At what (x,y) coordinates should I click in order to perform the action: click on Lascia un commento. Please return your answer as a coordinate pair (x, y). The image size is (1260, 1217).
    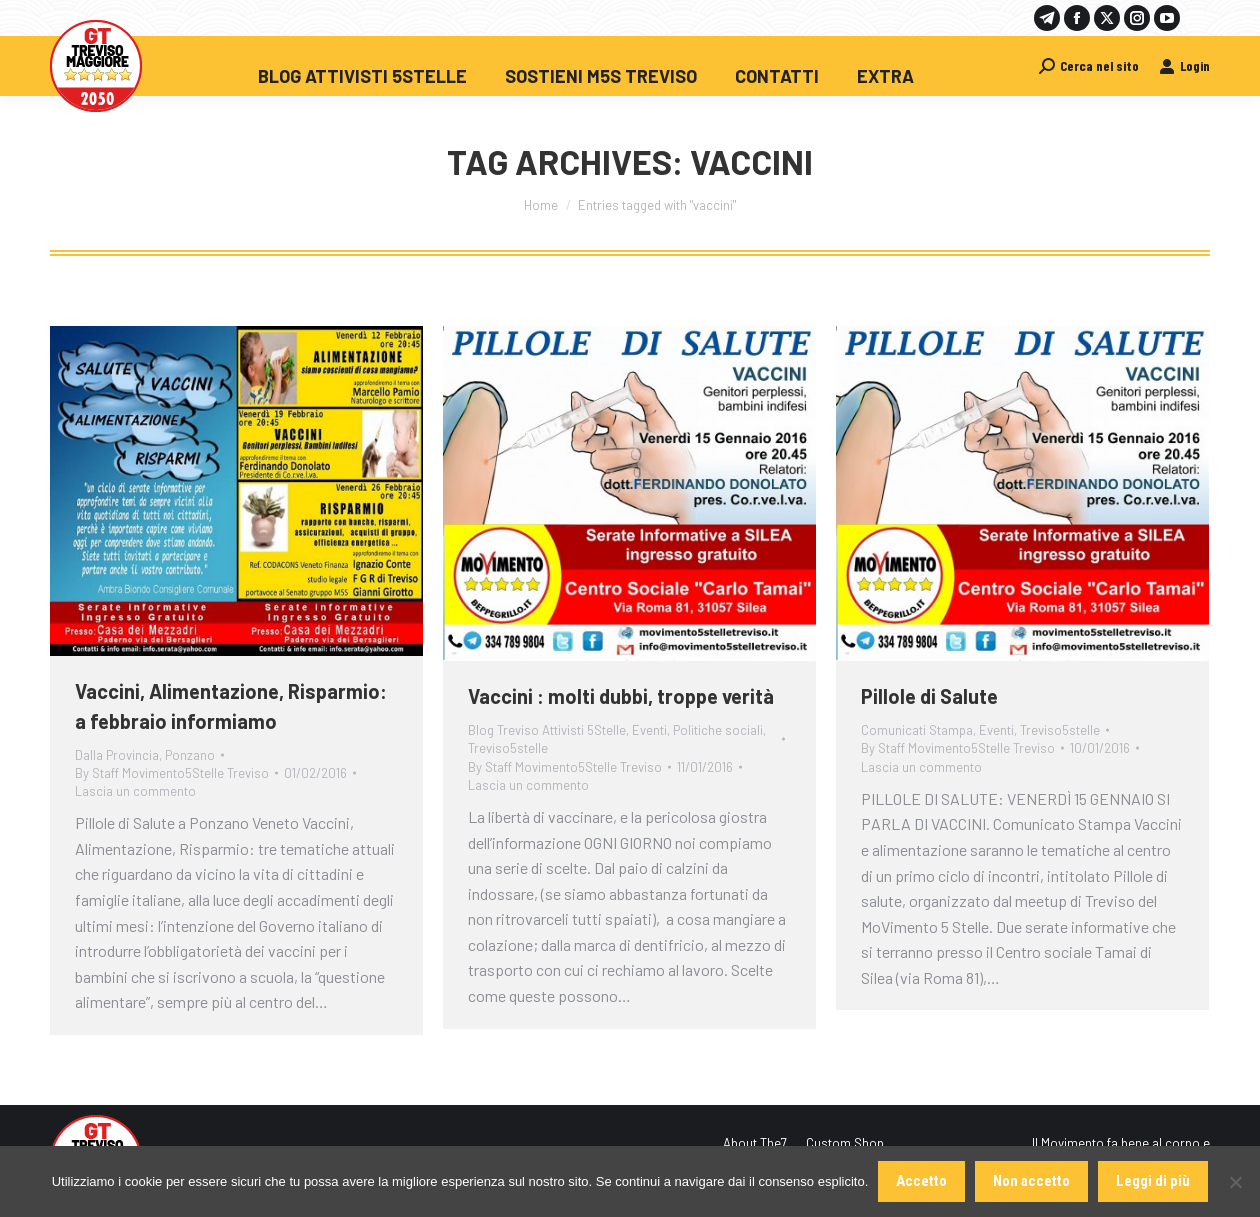
    Looking at the image, I should click on (135, 791).